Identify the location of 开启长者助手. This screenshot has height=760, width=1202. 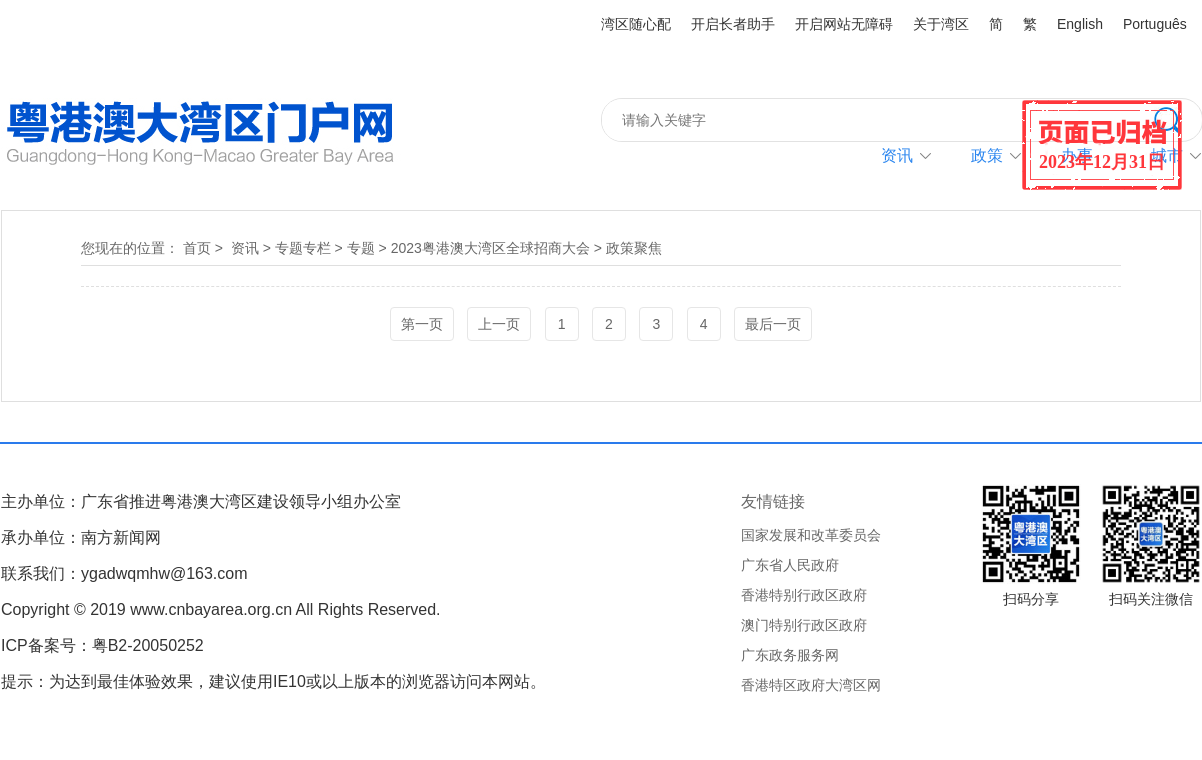
(733, 24).